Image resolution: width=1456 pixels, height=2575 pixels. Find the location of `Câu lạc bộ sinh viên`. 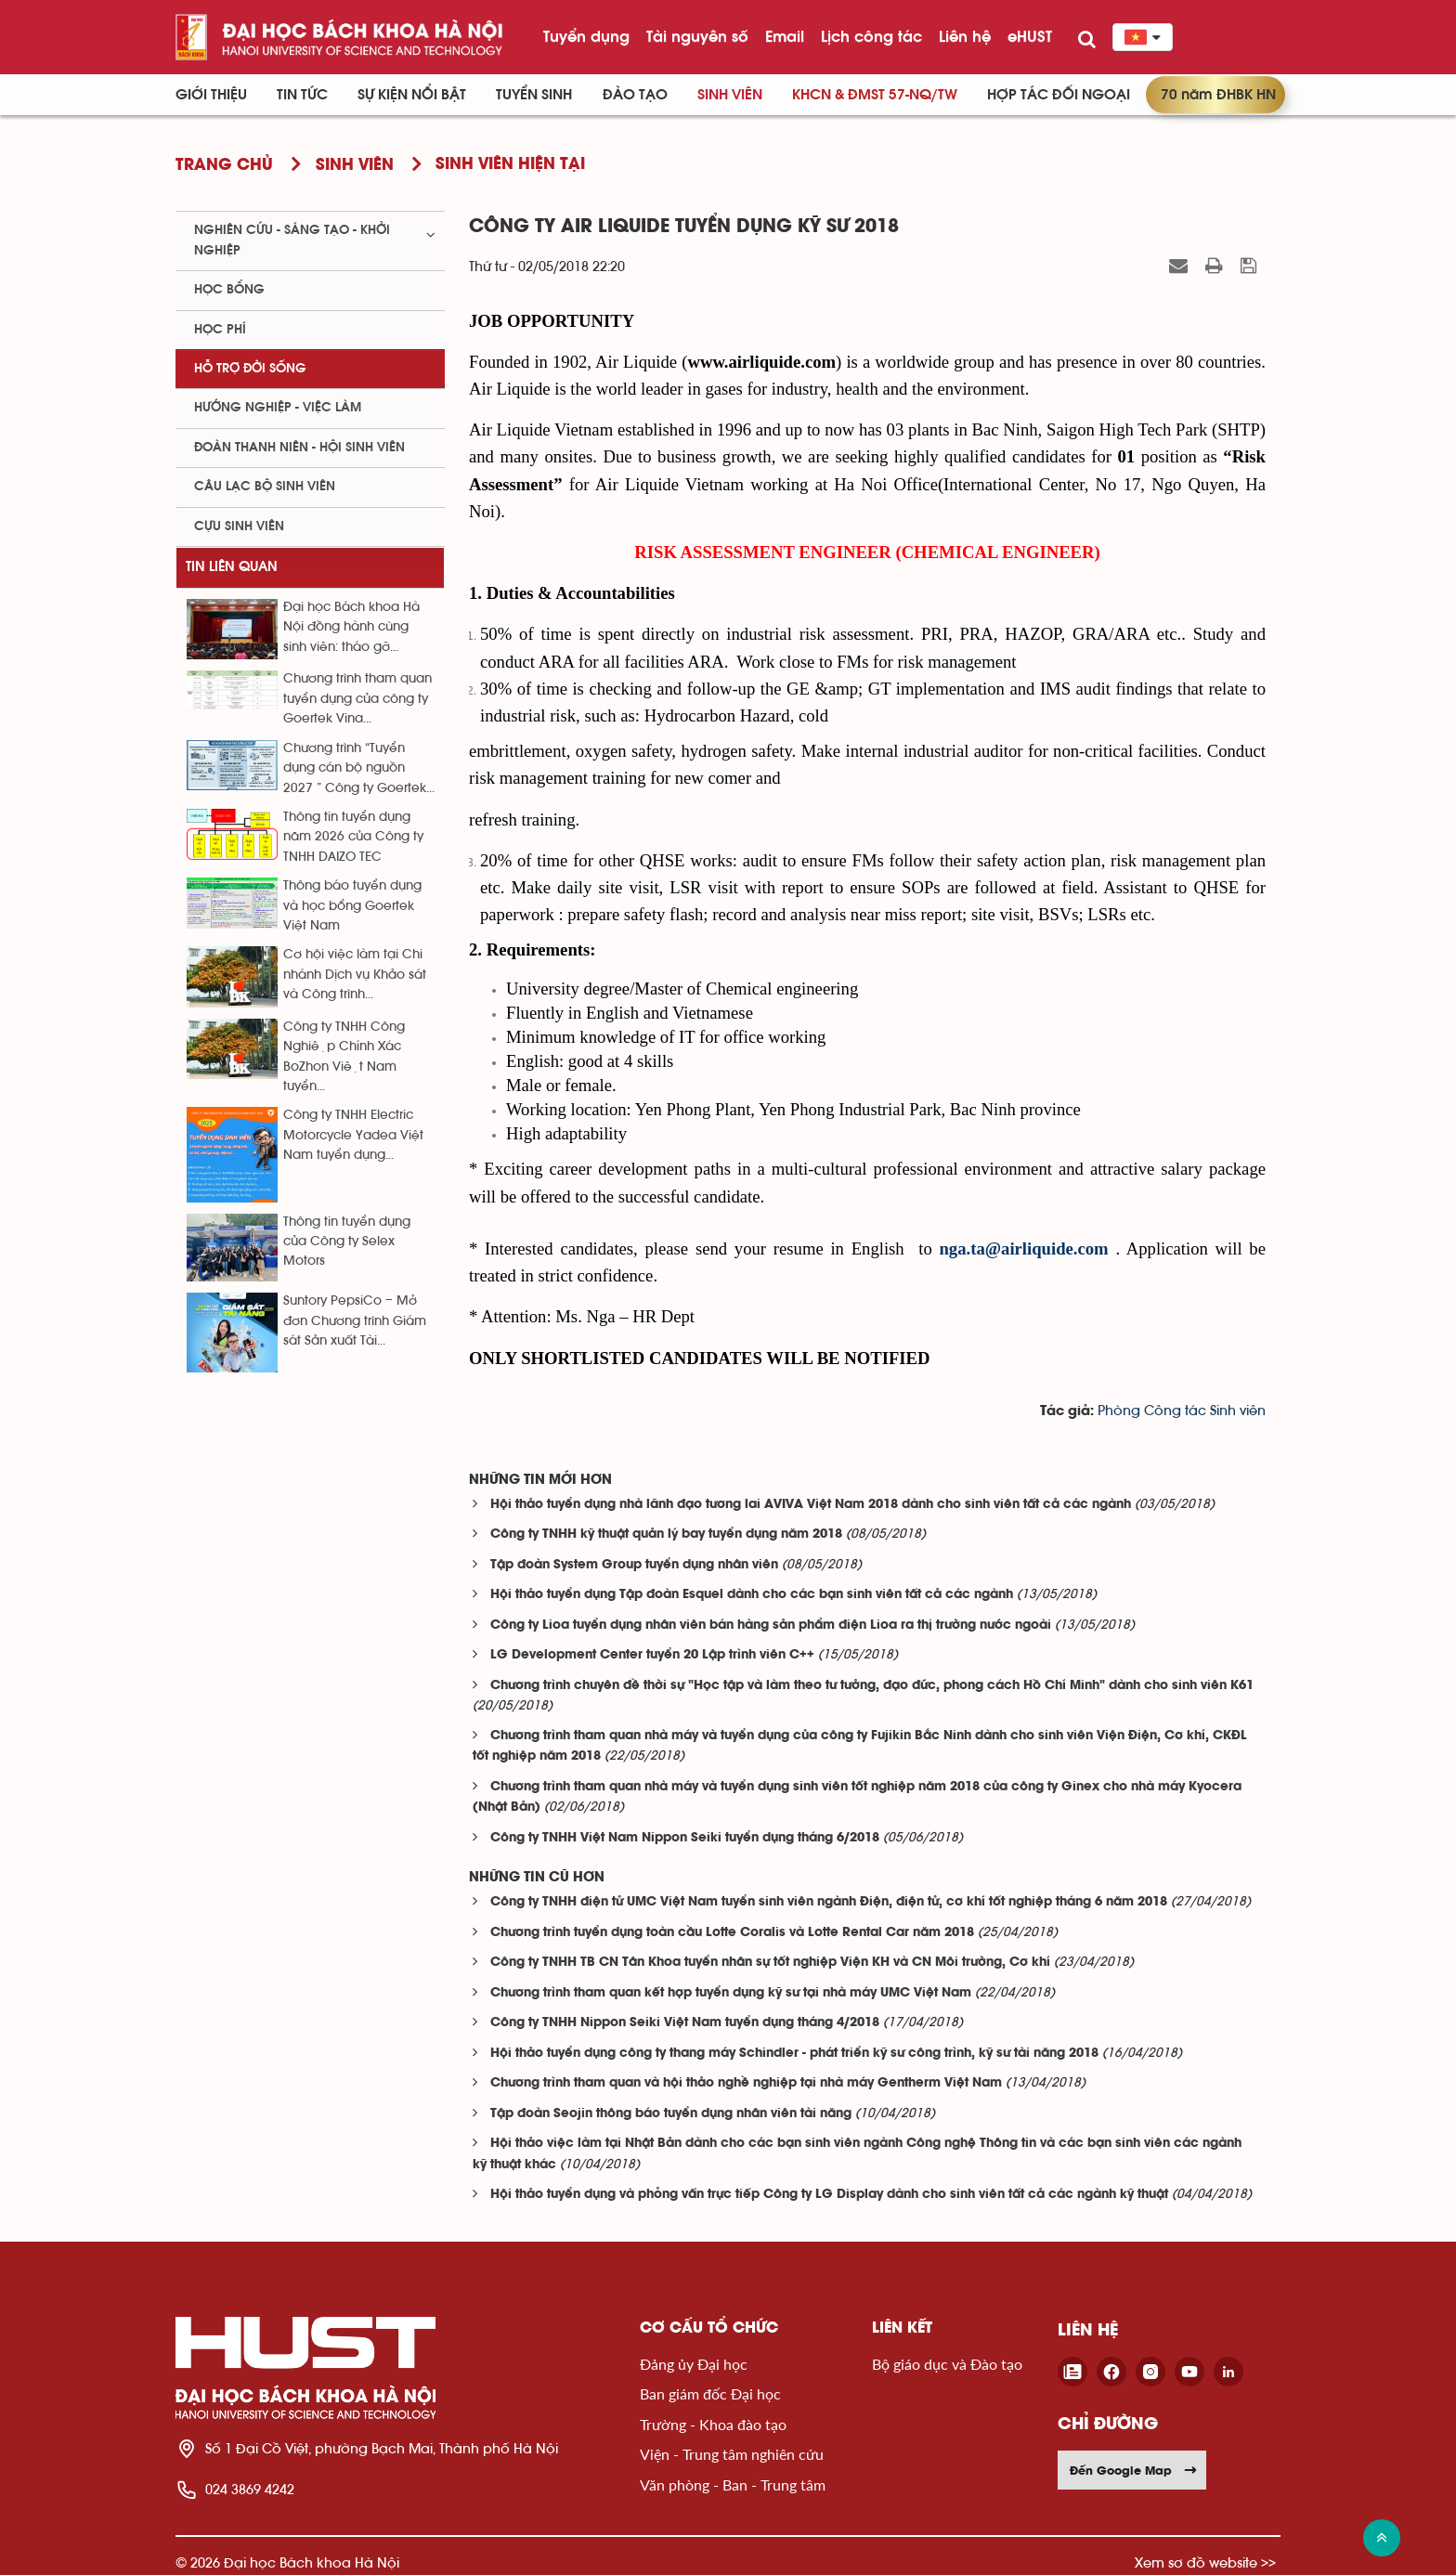

Câu lạc bộ sinh viên is located at coordinates (264, 486).